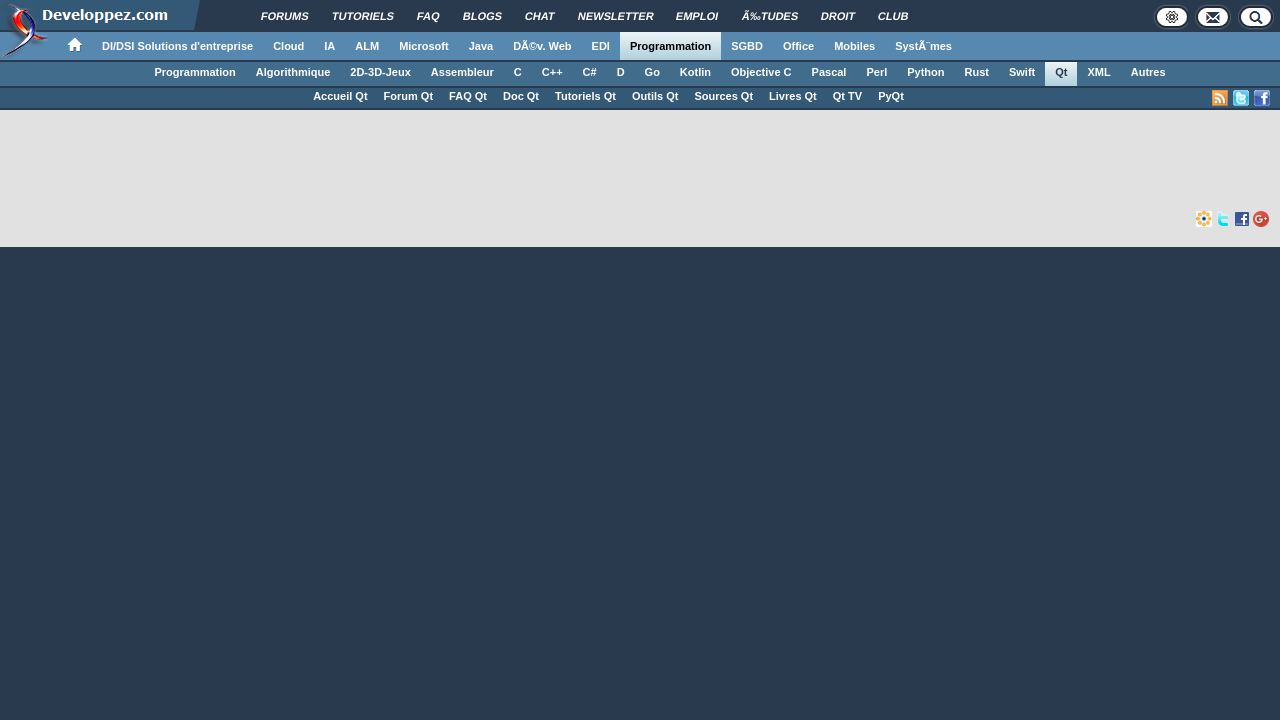 This screenshot has height=720, width=1280. I want to click on Qt TV, so click(847, 96).